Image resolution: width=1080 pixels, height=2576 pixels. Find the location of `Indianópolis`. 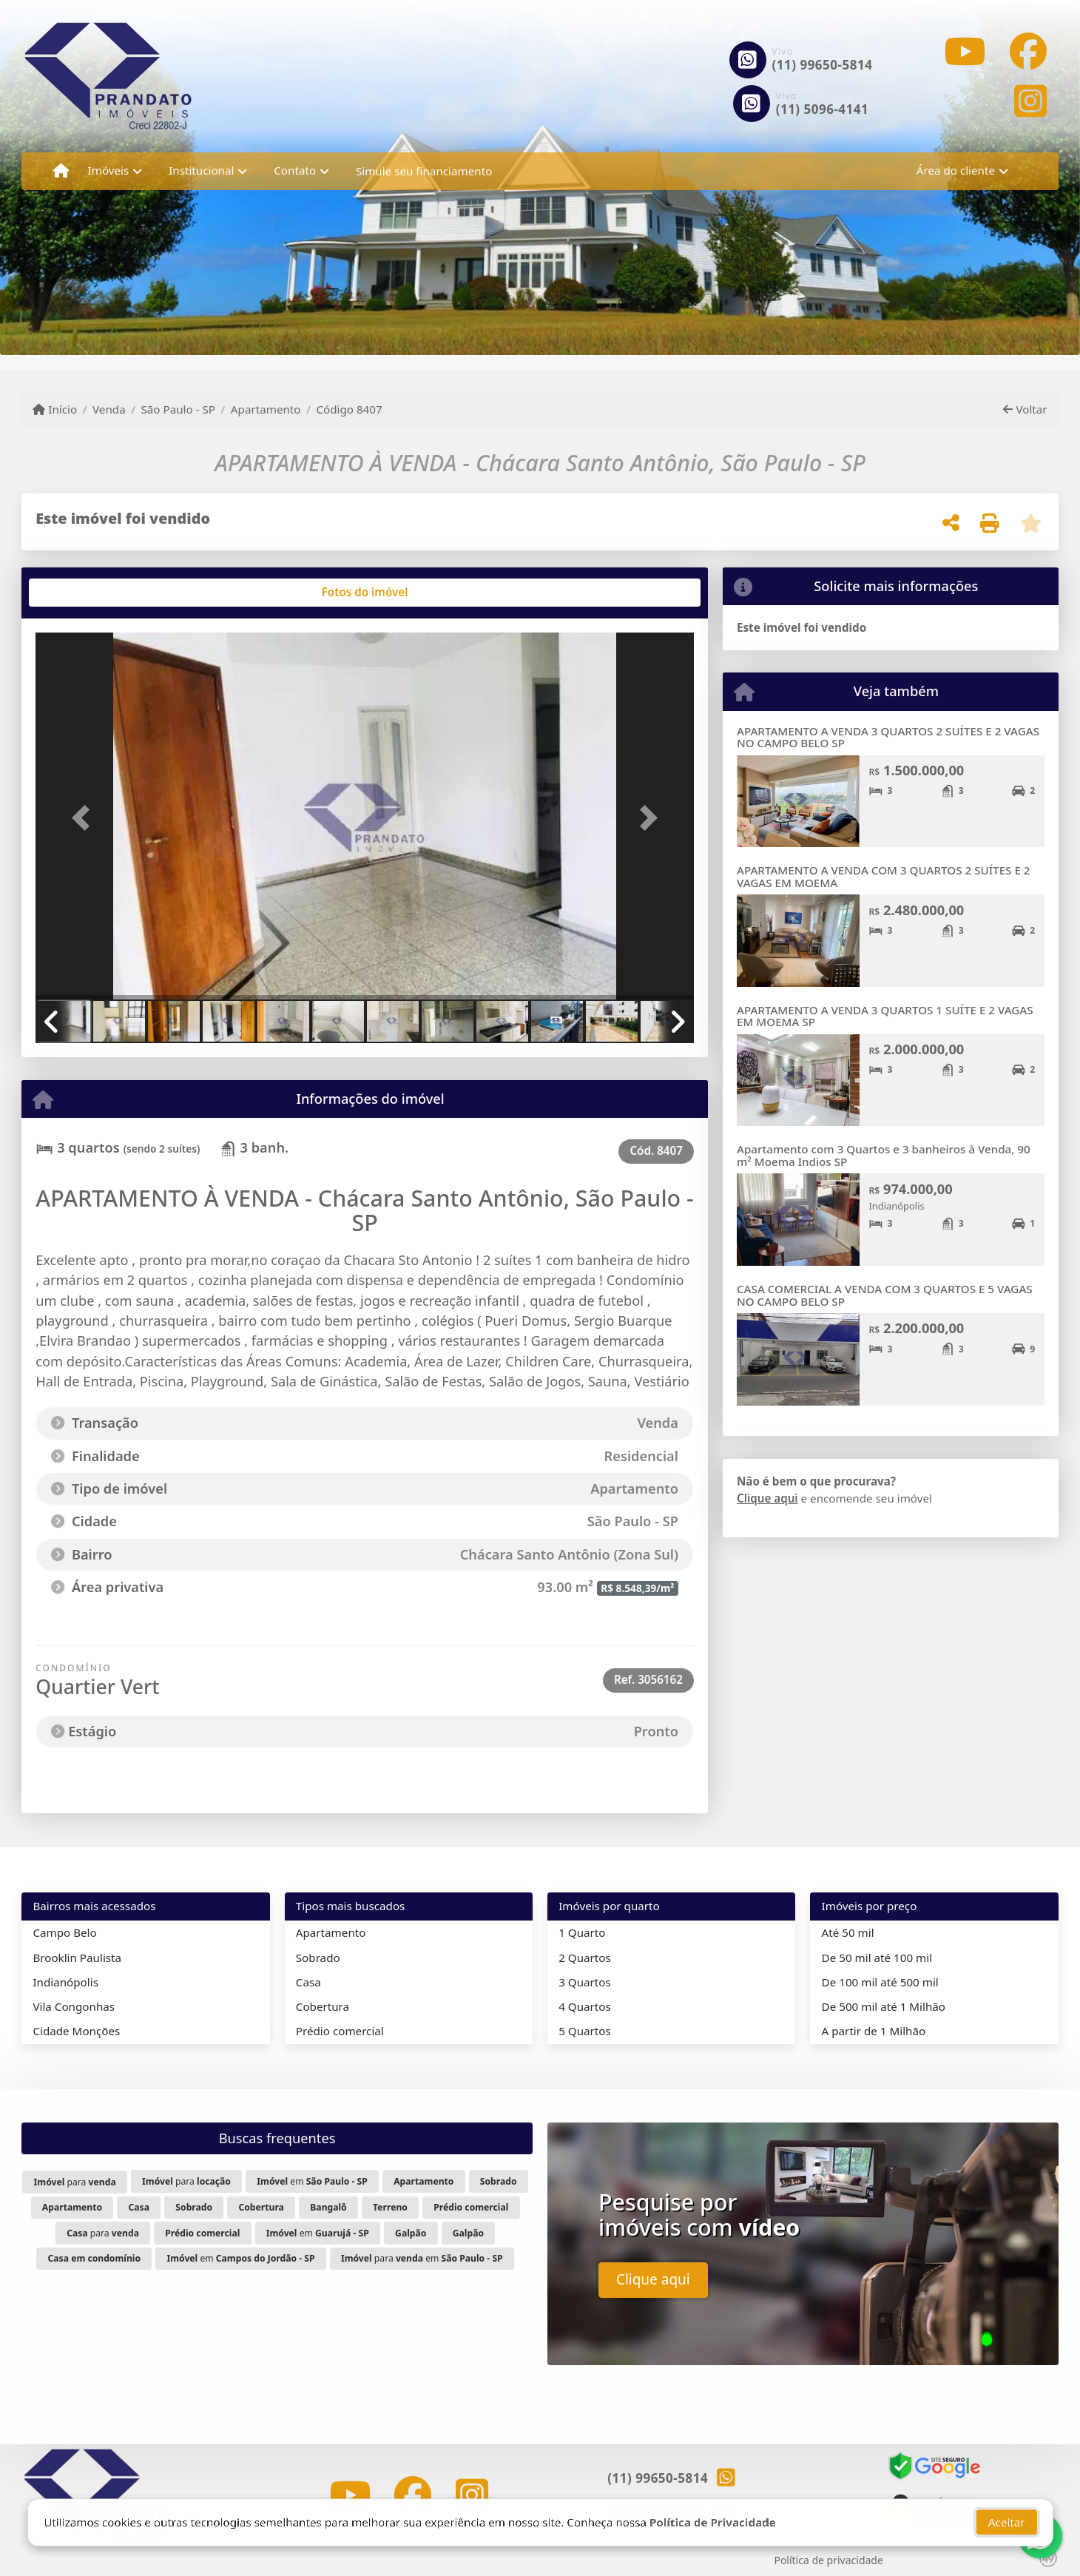

Indianópolis is located at coordinates (65, 1982).